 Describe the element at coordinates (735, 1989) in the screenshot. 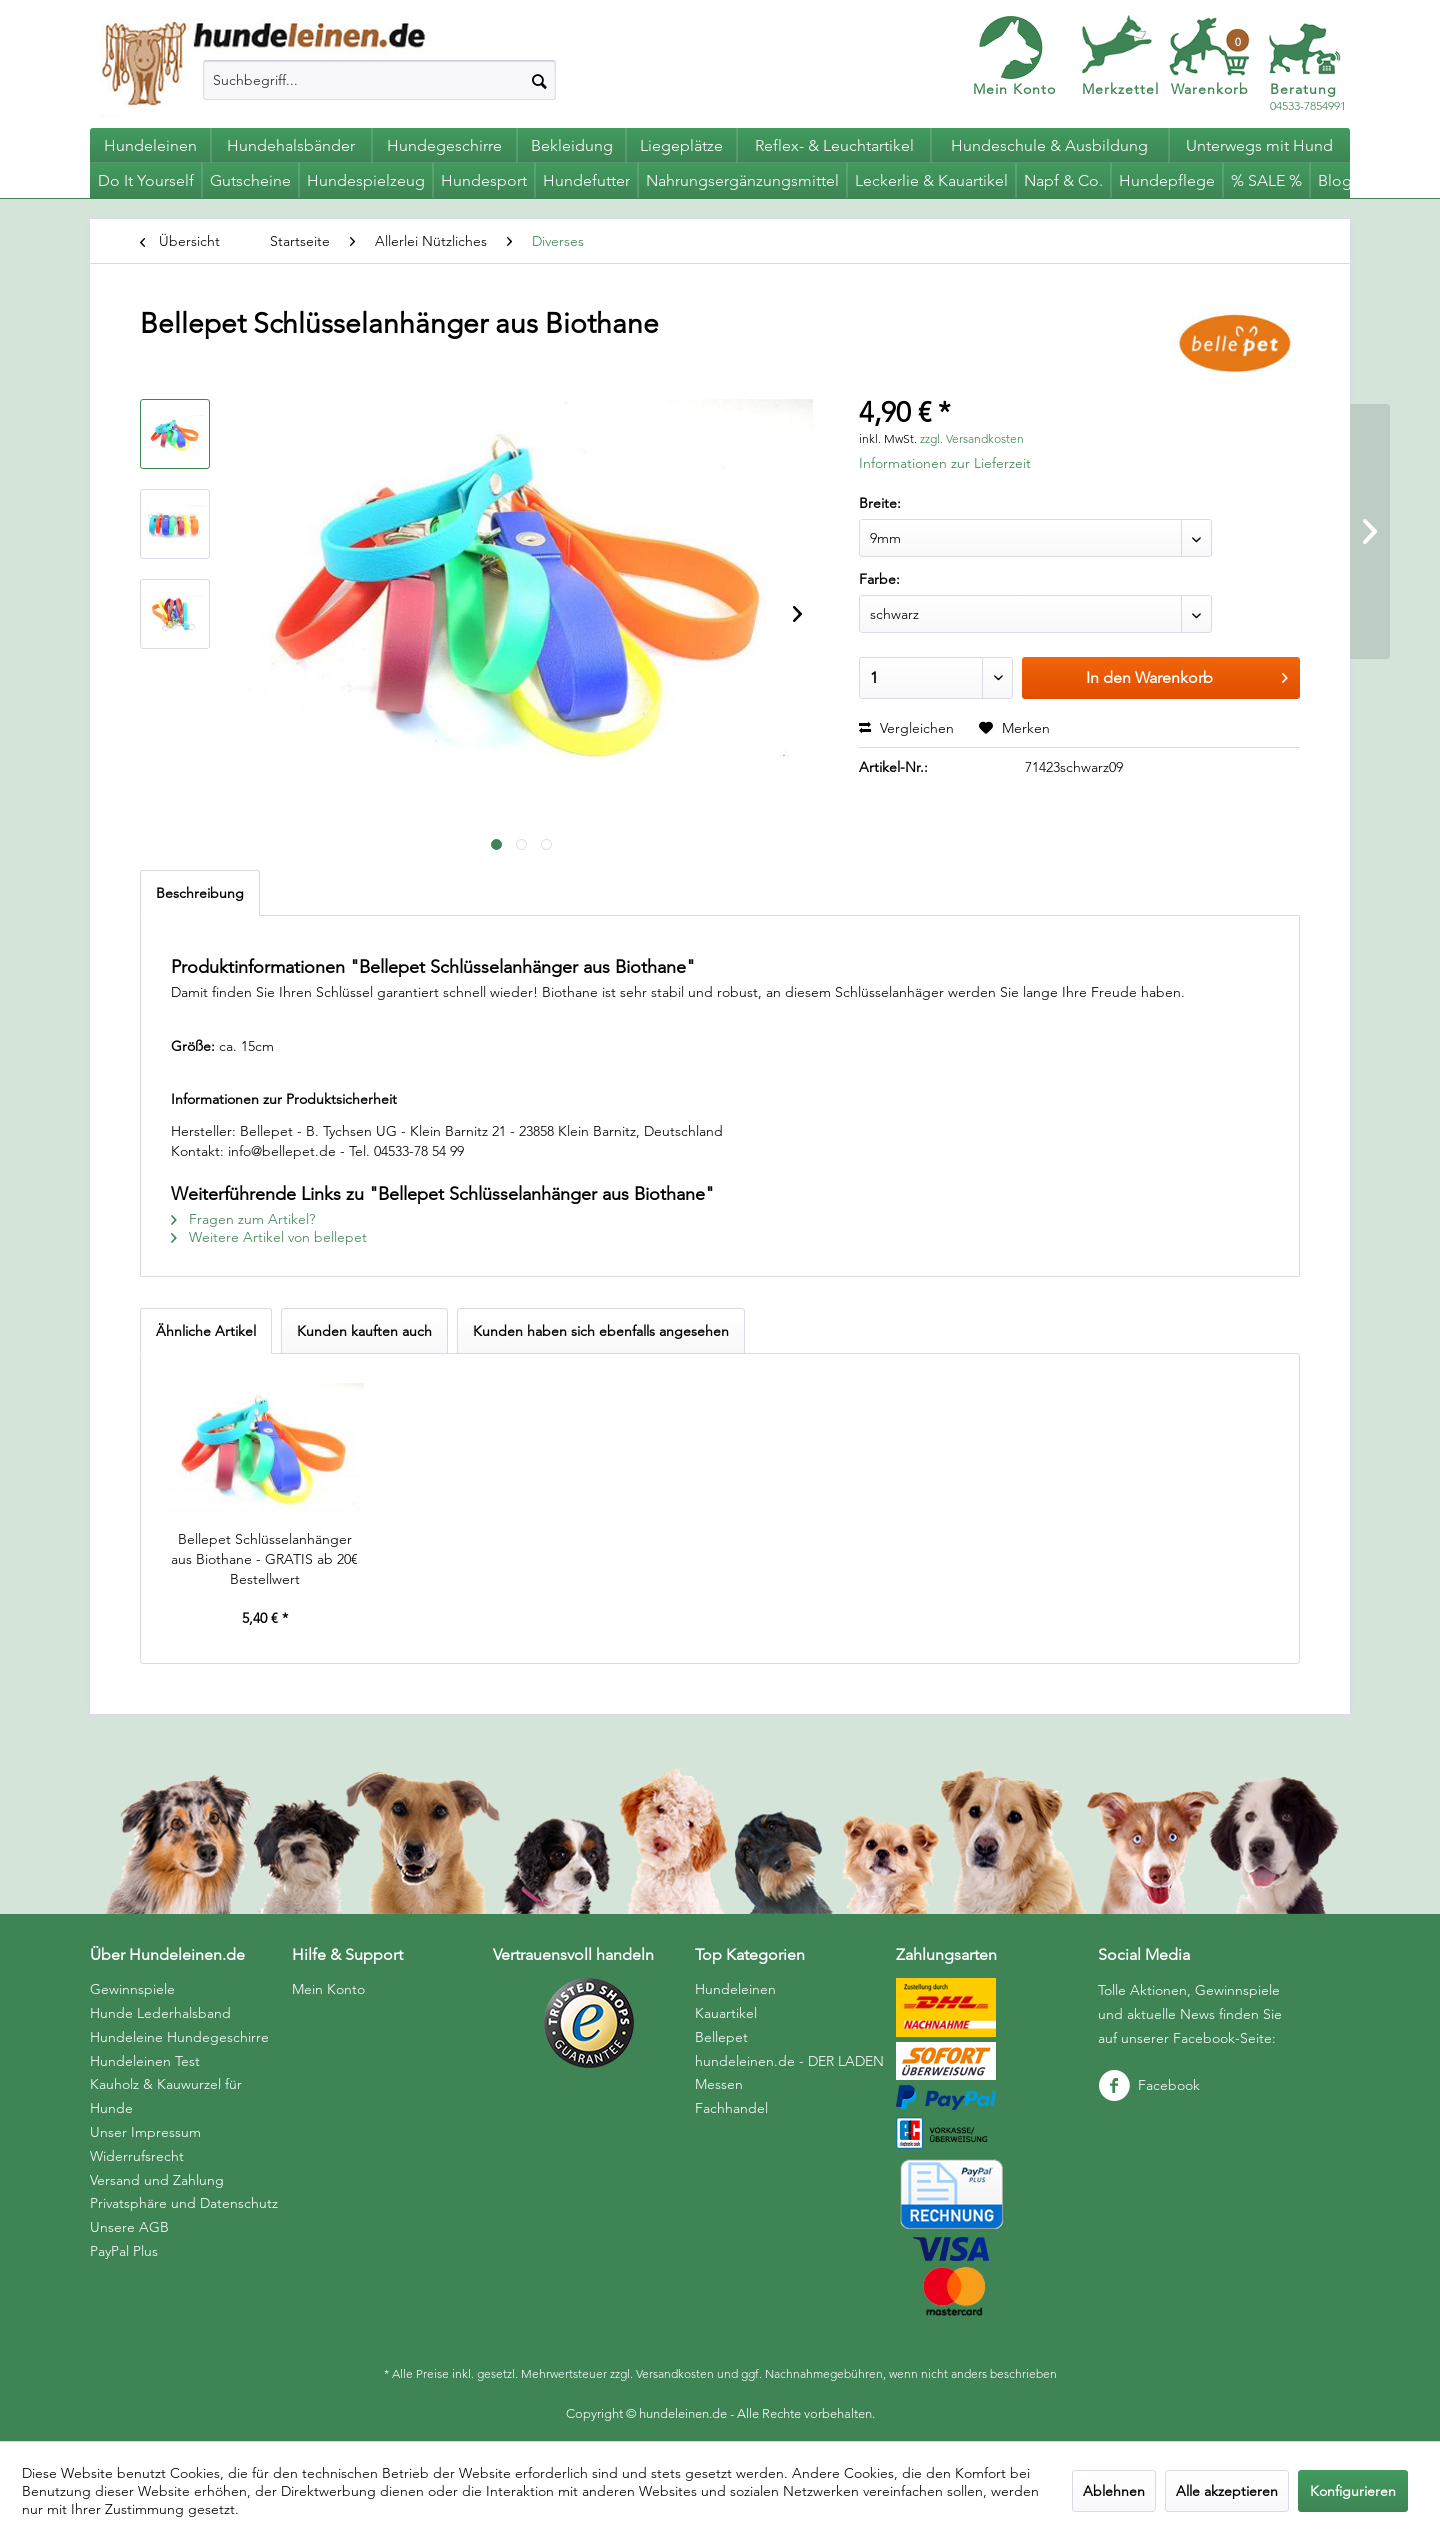

I see `Hundeleinen` at that location.